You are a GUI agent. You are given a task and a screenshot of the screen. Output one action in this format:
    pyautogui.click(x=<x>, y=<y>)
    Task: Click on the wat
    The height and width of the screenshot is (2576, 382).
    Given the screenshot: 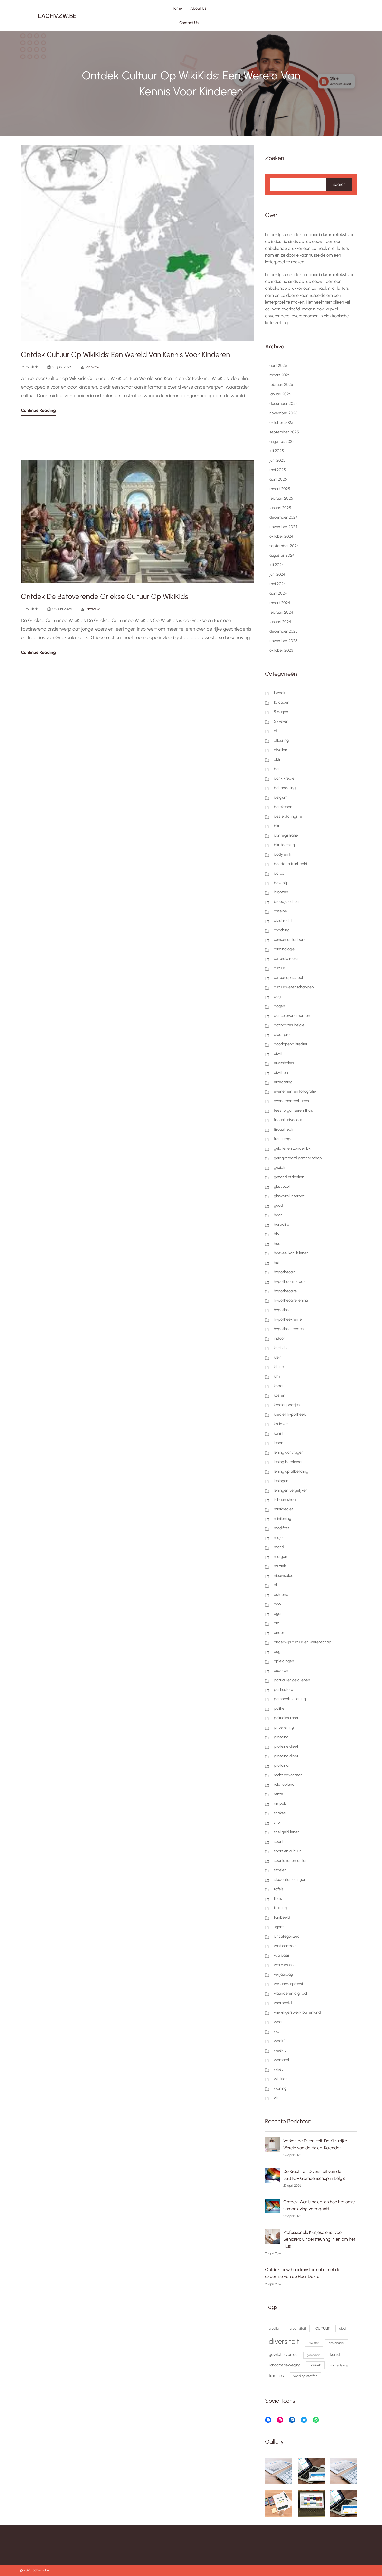 What is the action you would take?
    pyautogui.click(x=277, y=2031)
    